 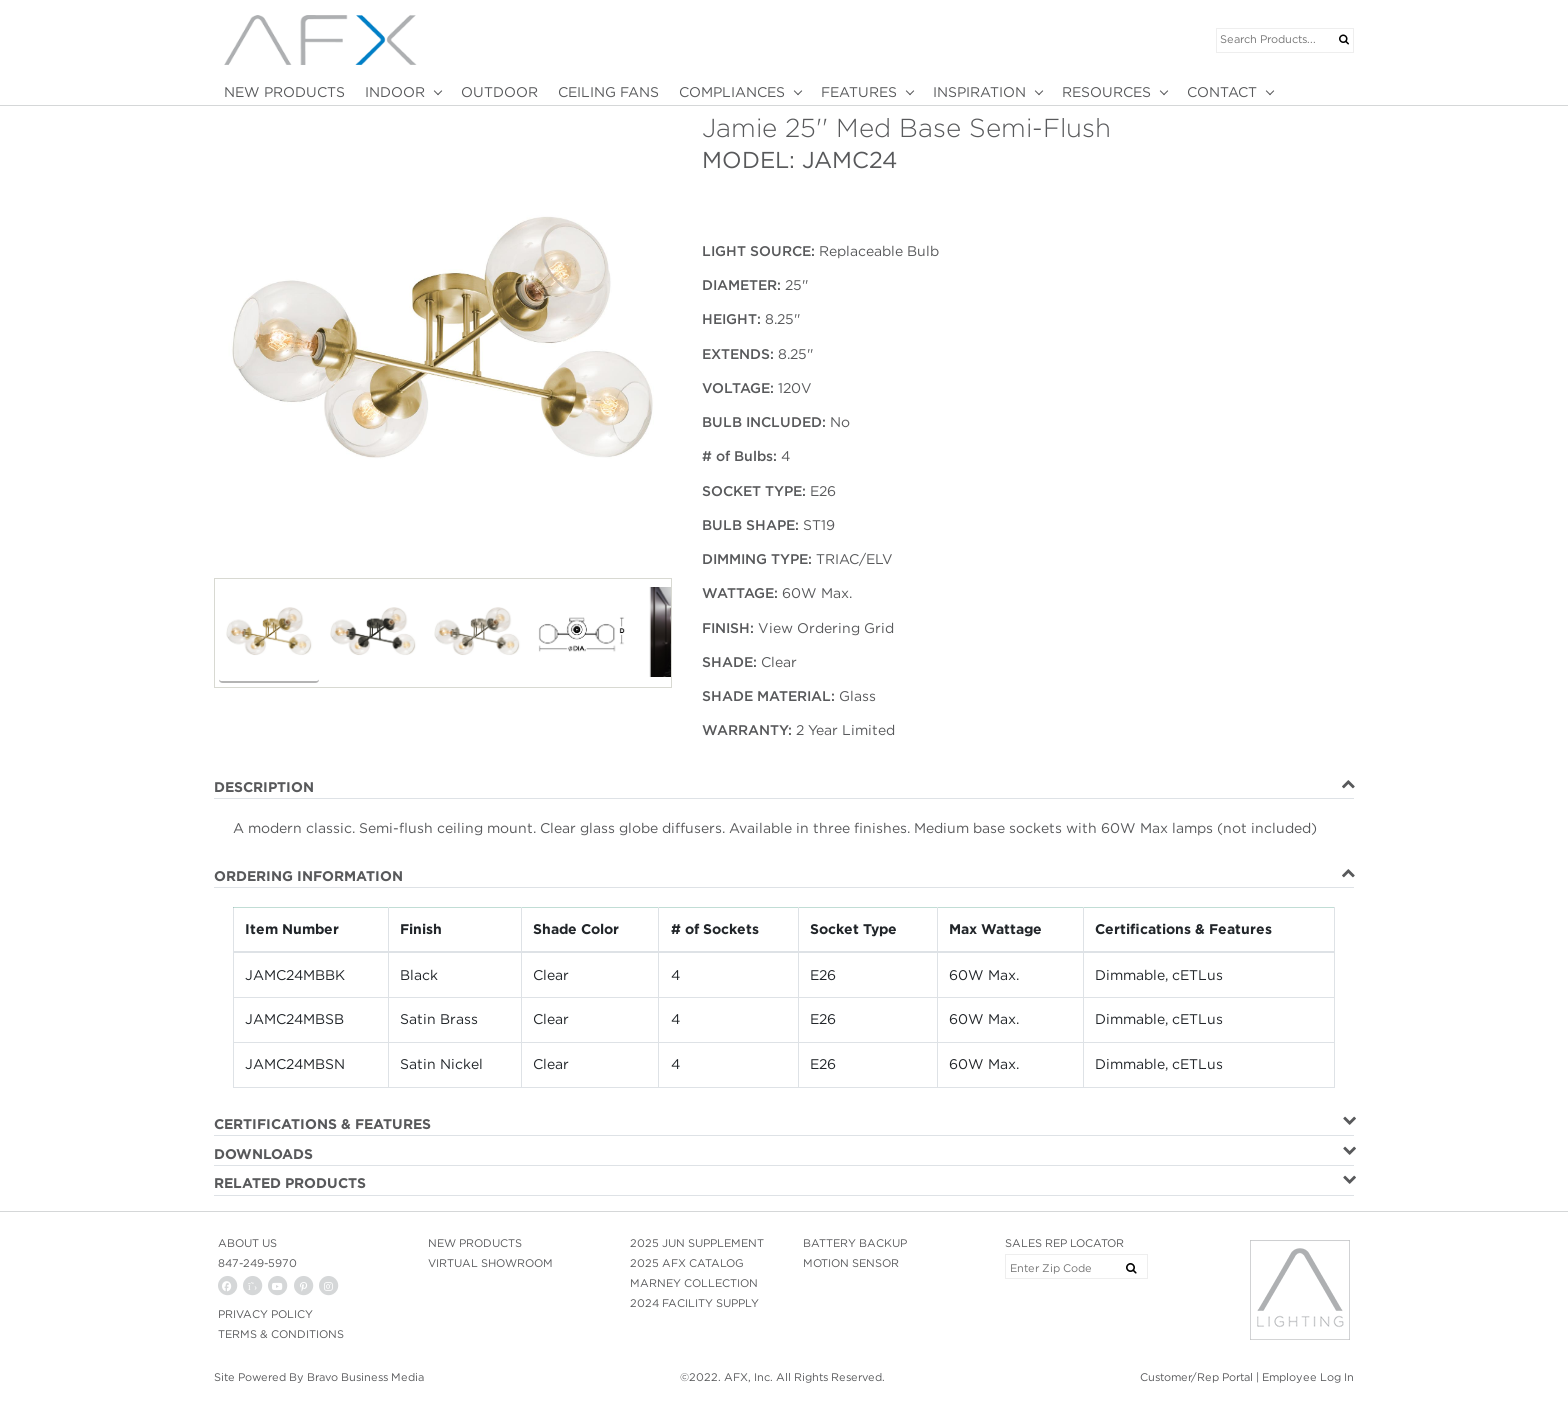 I want to click on ORDERING INFORMATION, so click(x=308, y=876).